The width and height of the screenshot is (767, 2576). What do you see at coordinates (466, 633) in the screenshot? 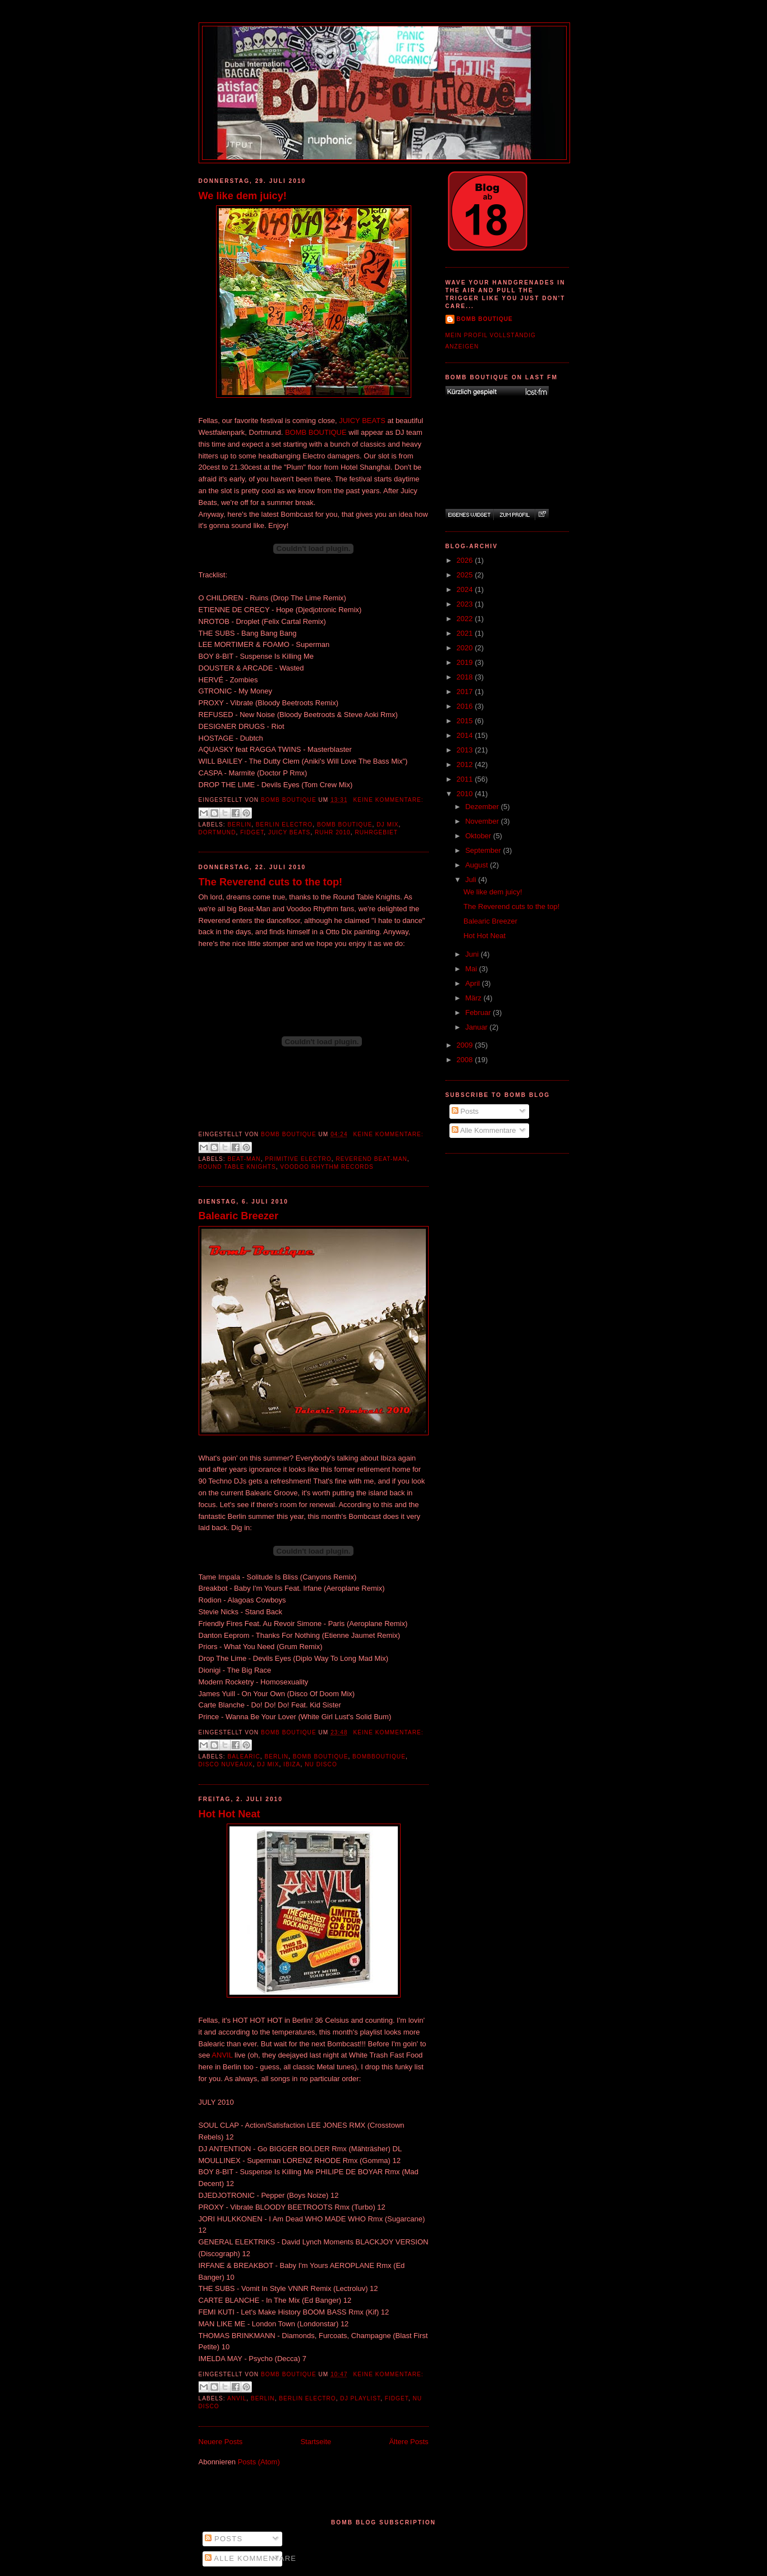
I see `2021` at bounding box center [466, 633].